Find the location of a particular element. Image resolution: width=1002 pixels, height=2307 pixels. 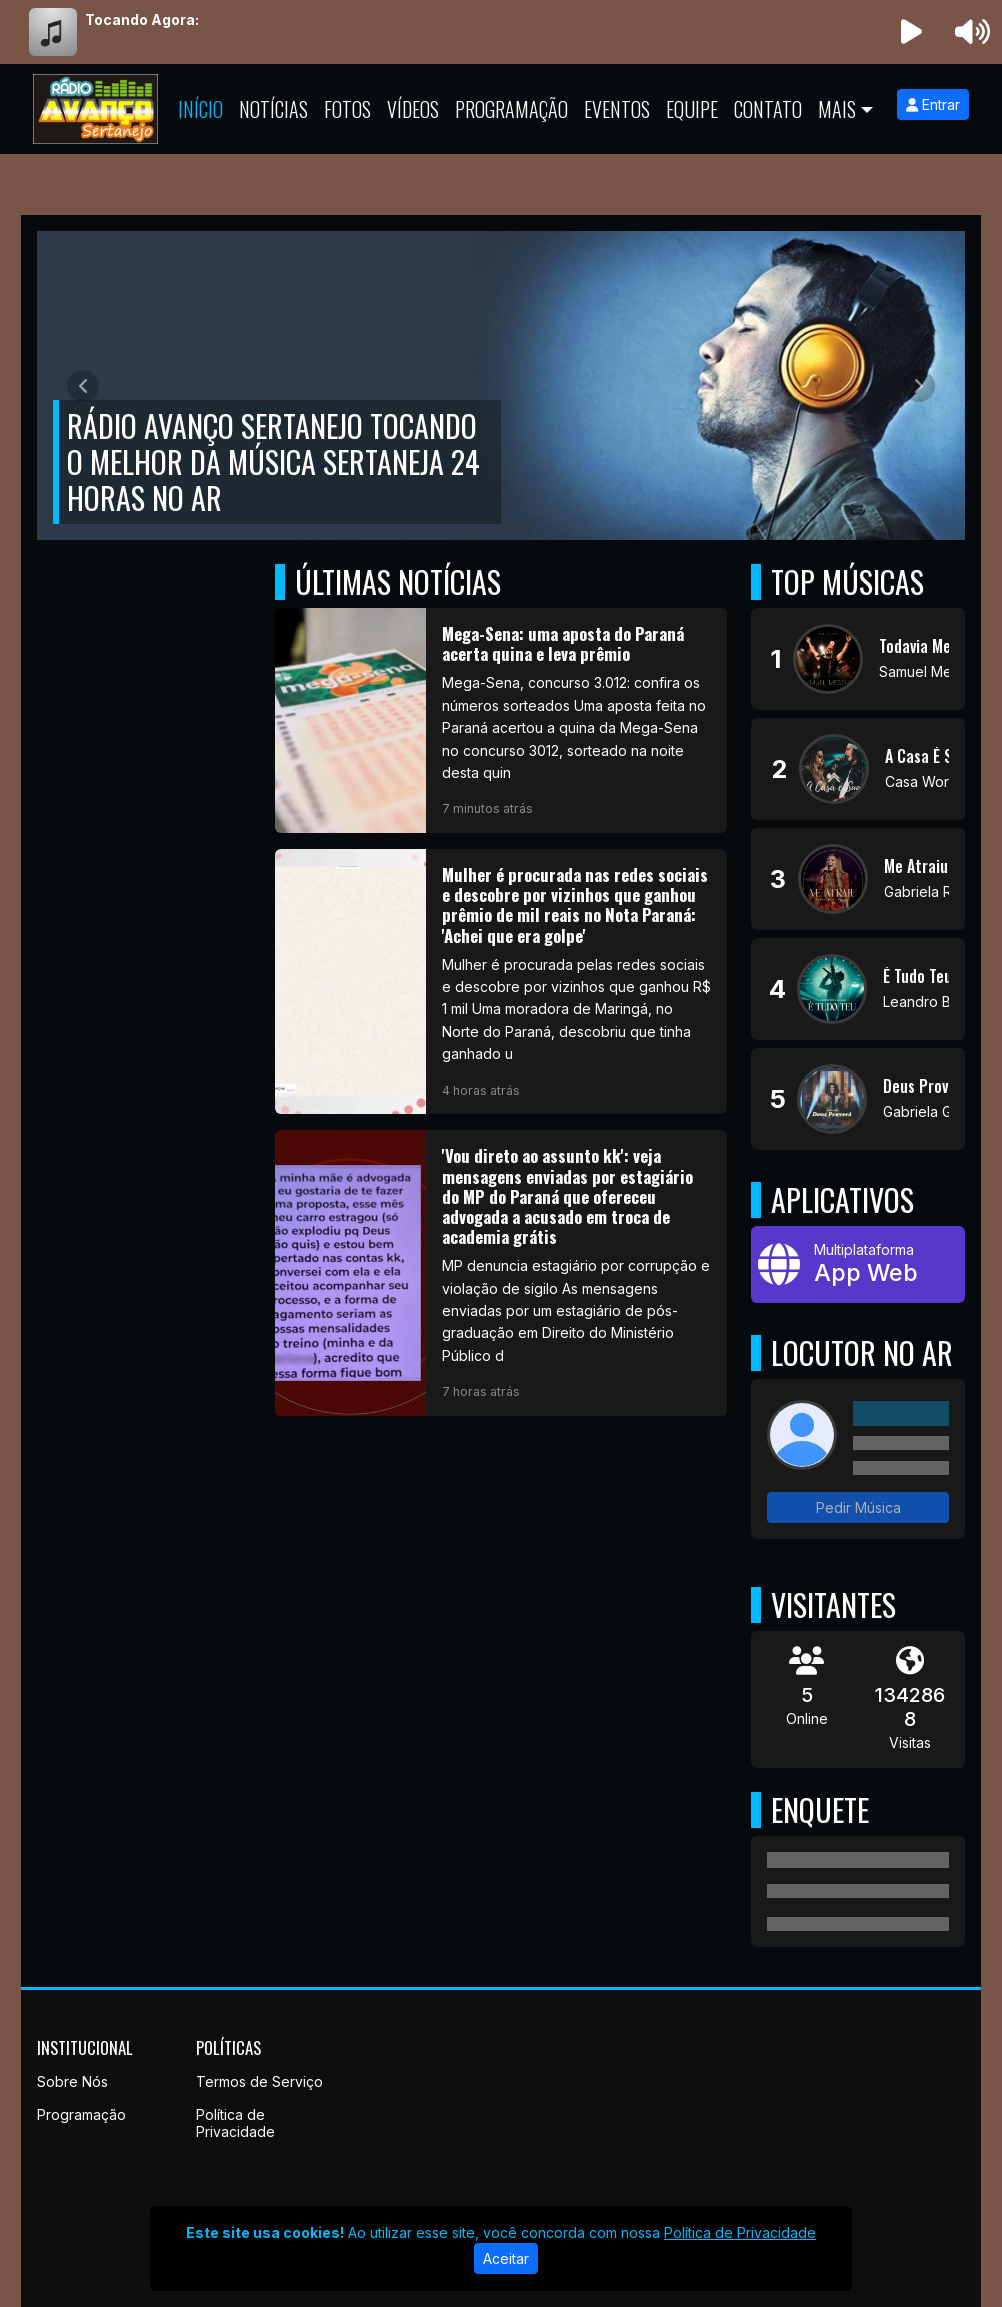

Aceitar is located at coordinates (506, 2258).